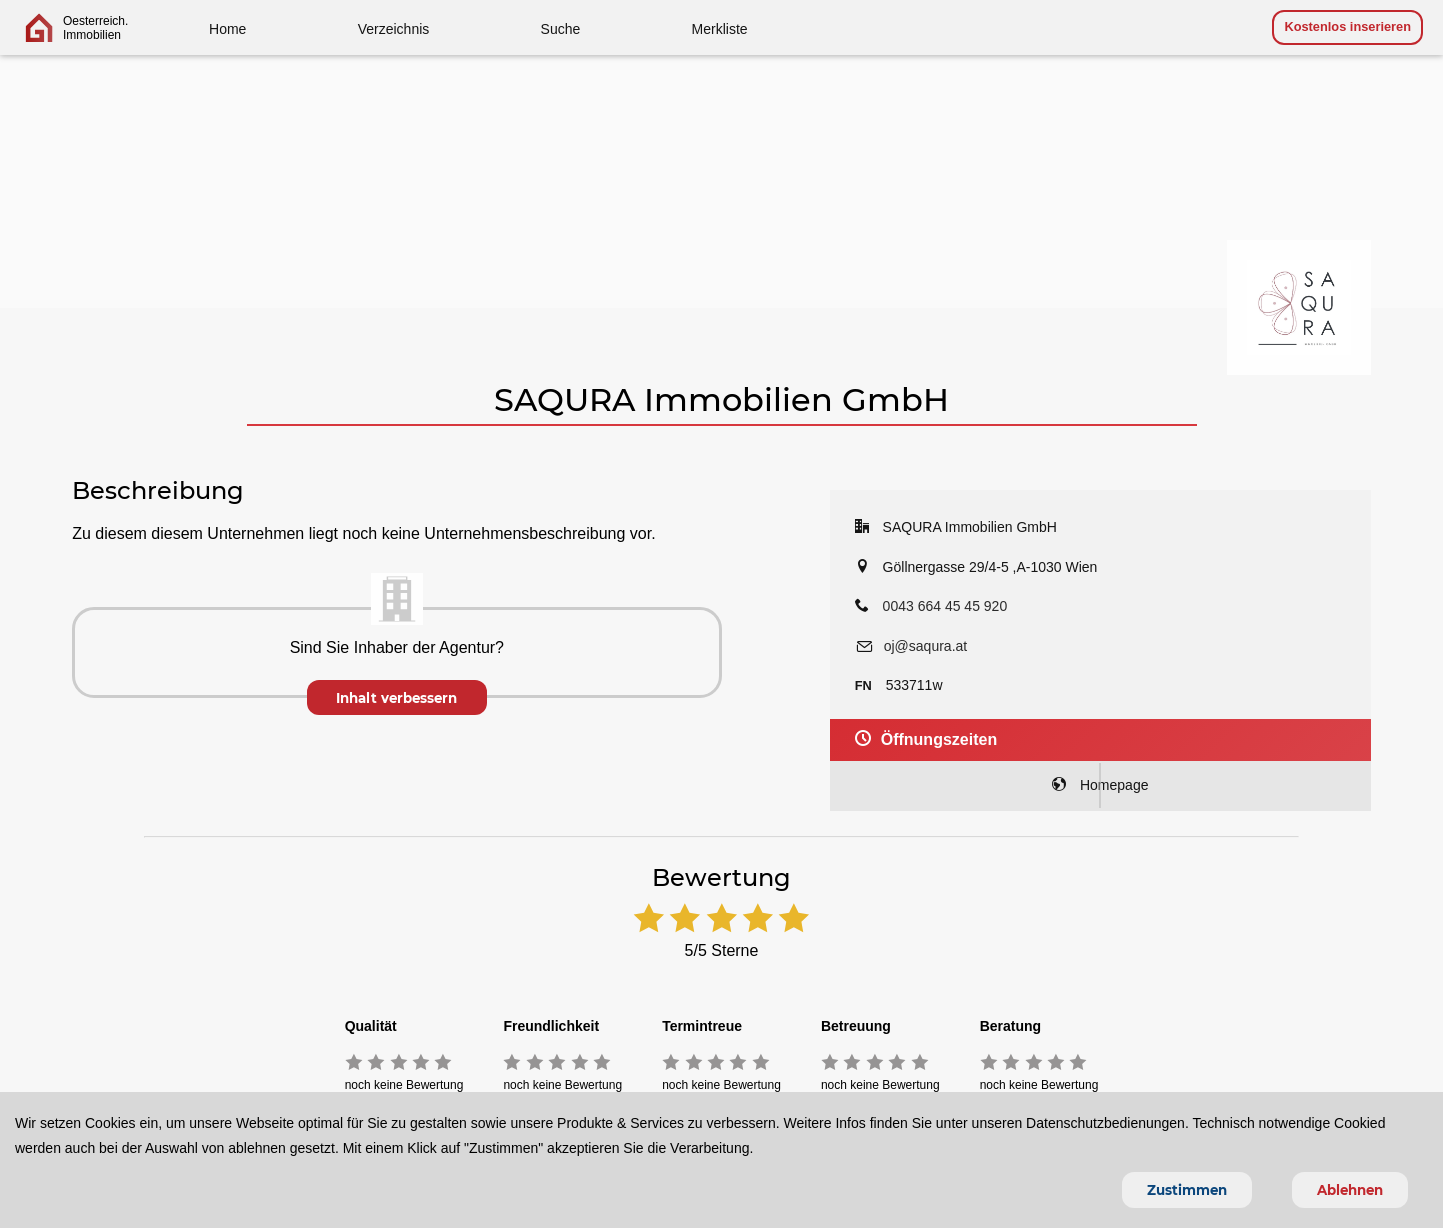 The image size is (1443, 1228). I want to click on oj@saqura.at, so click(925, 646).